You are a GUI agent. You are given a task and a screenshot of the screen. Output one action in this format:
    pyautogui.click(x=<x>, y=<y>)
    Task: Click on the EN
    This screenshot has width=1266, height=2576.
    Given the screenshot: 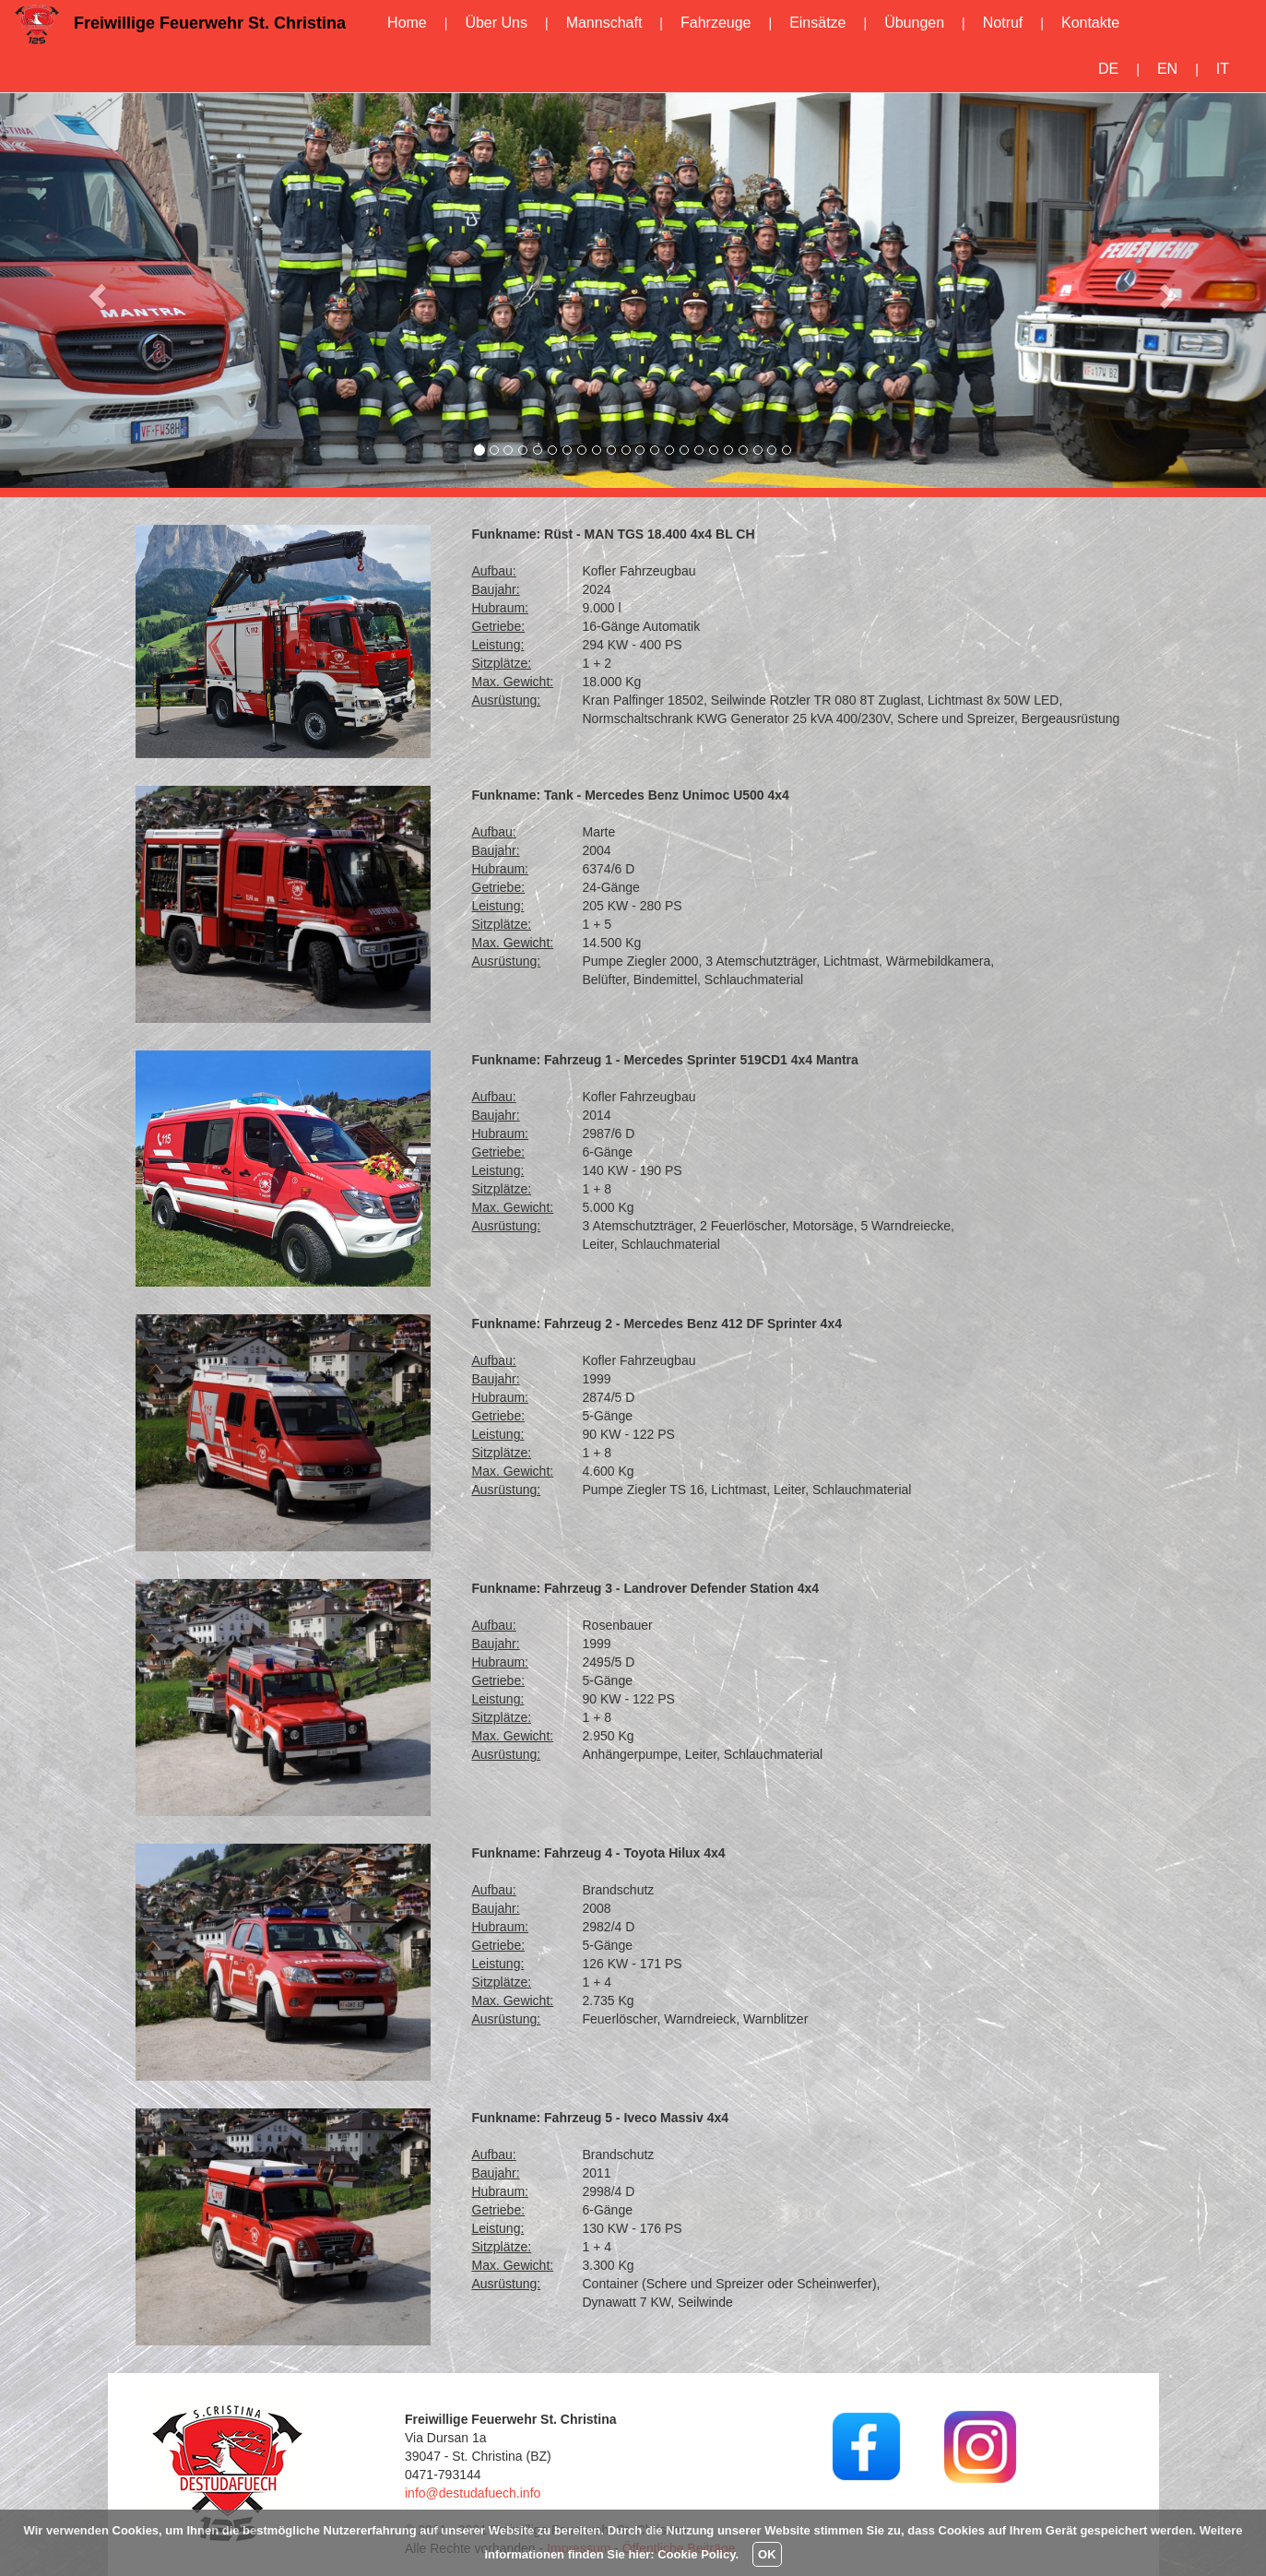 What is the action you would take?
    pyautogui.click(x=1167, y=69)
    